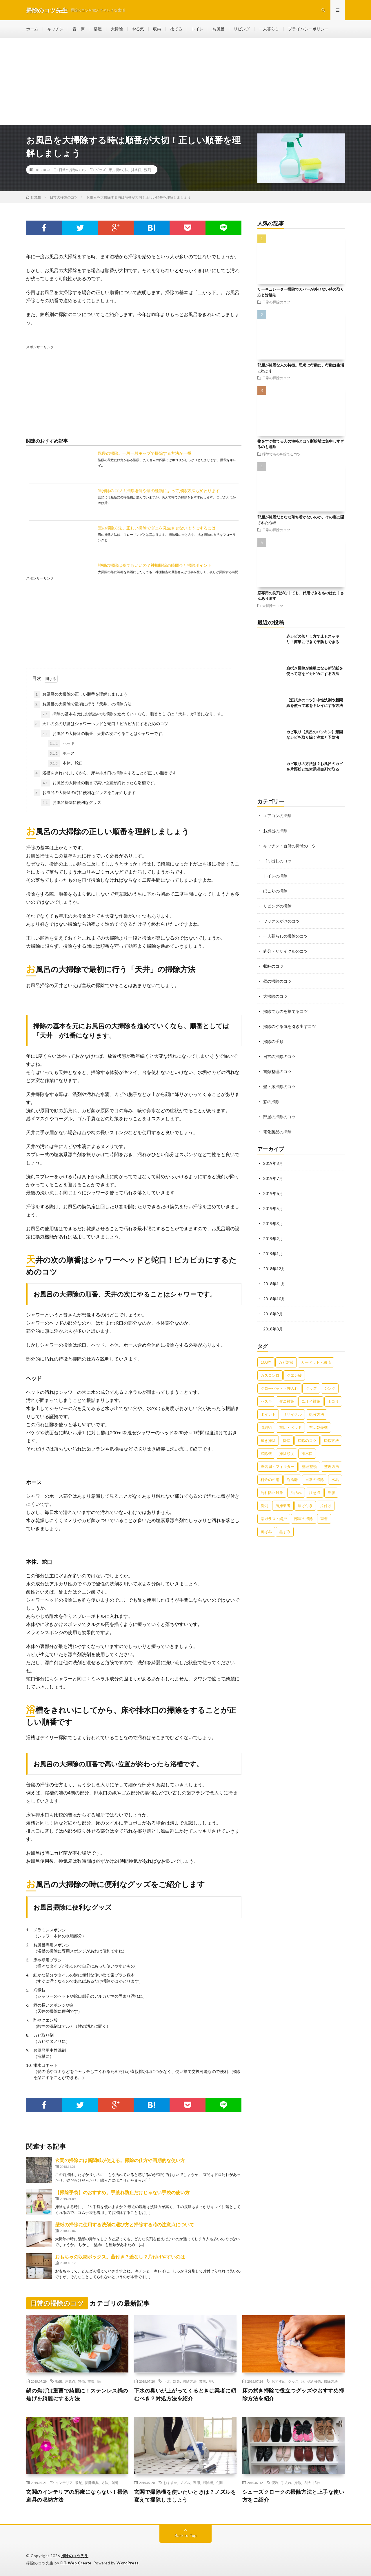  I want to click on ニオイ対策 [ニオイ対策 (46個の項目)], so click(310, 1401).